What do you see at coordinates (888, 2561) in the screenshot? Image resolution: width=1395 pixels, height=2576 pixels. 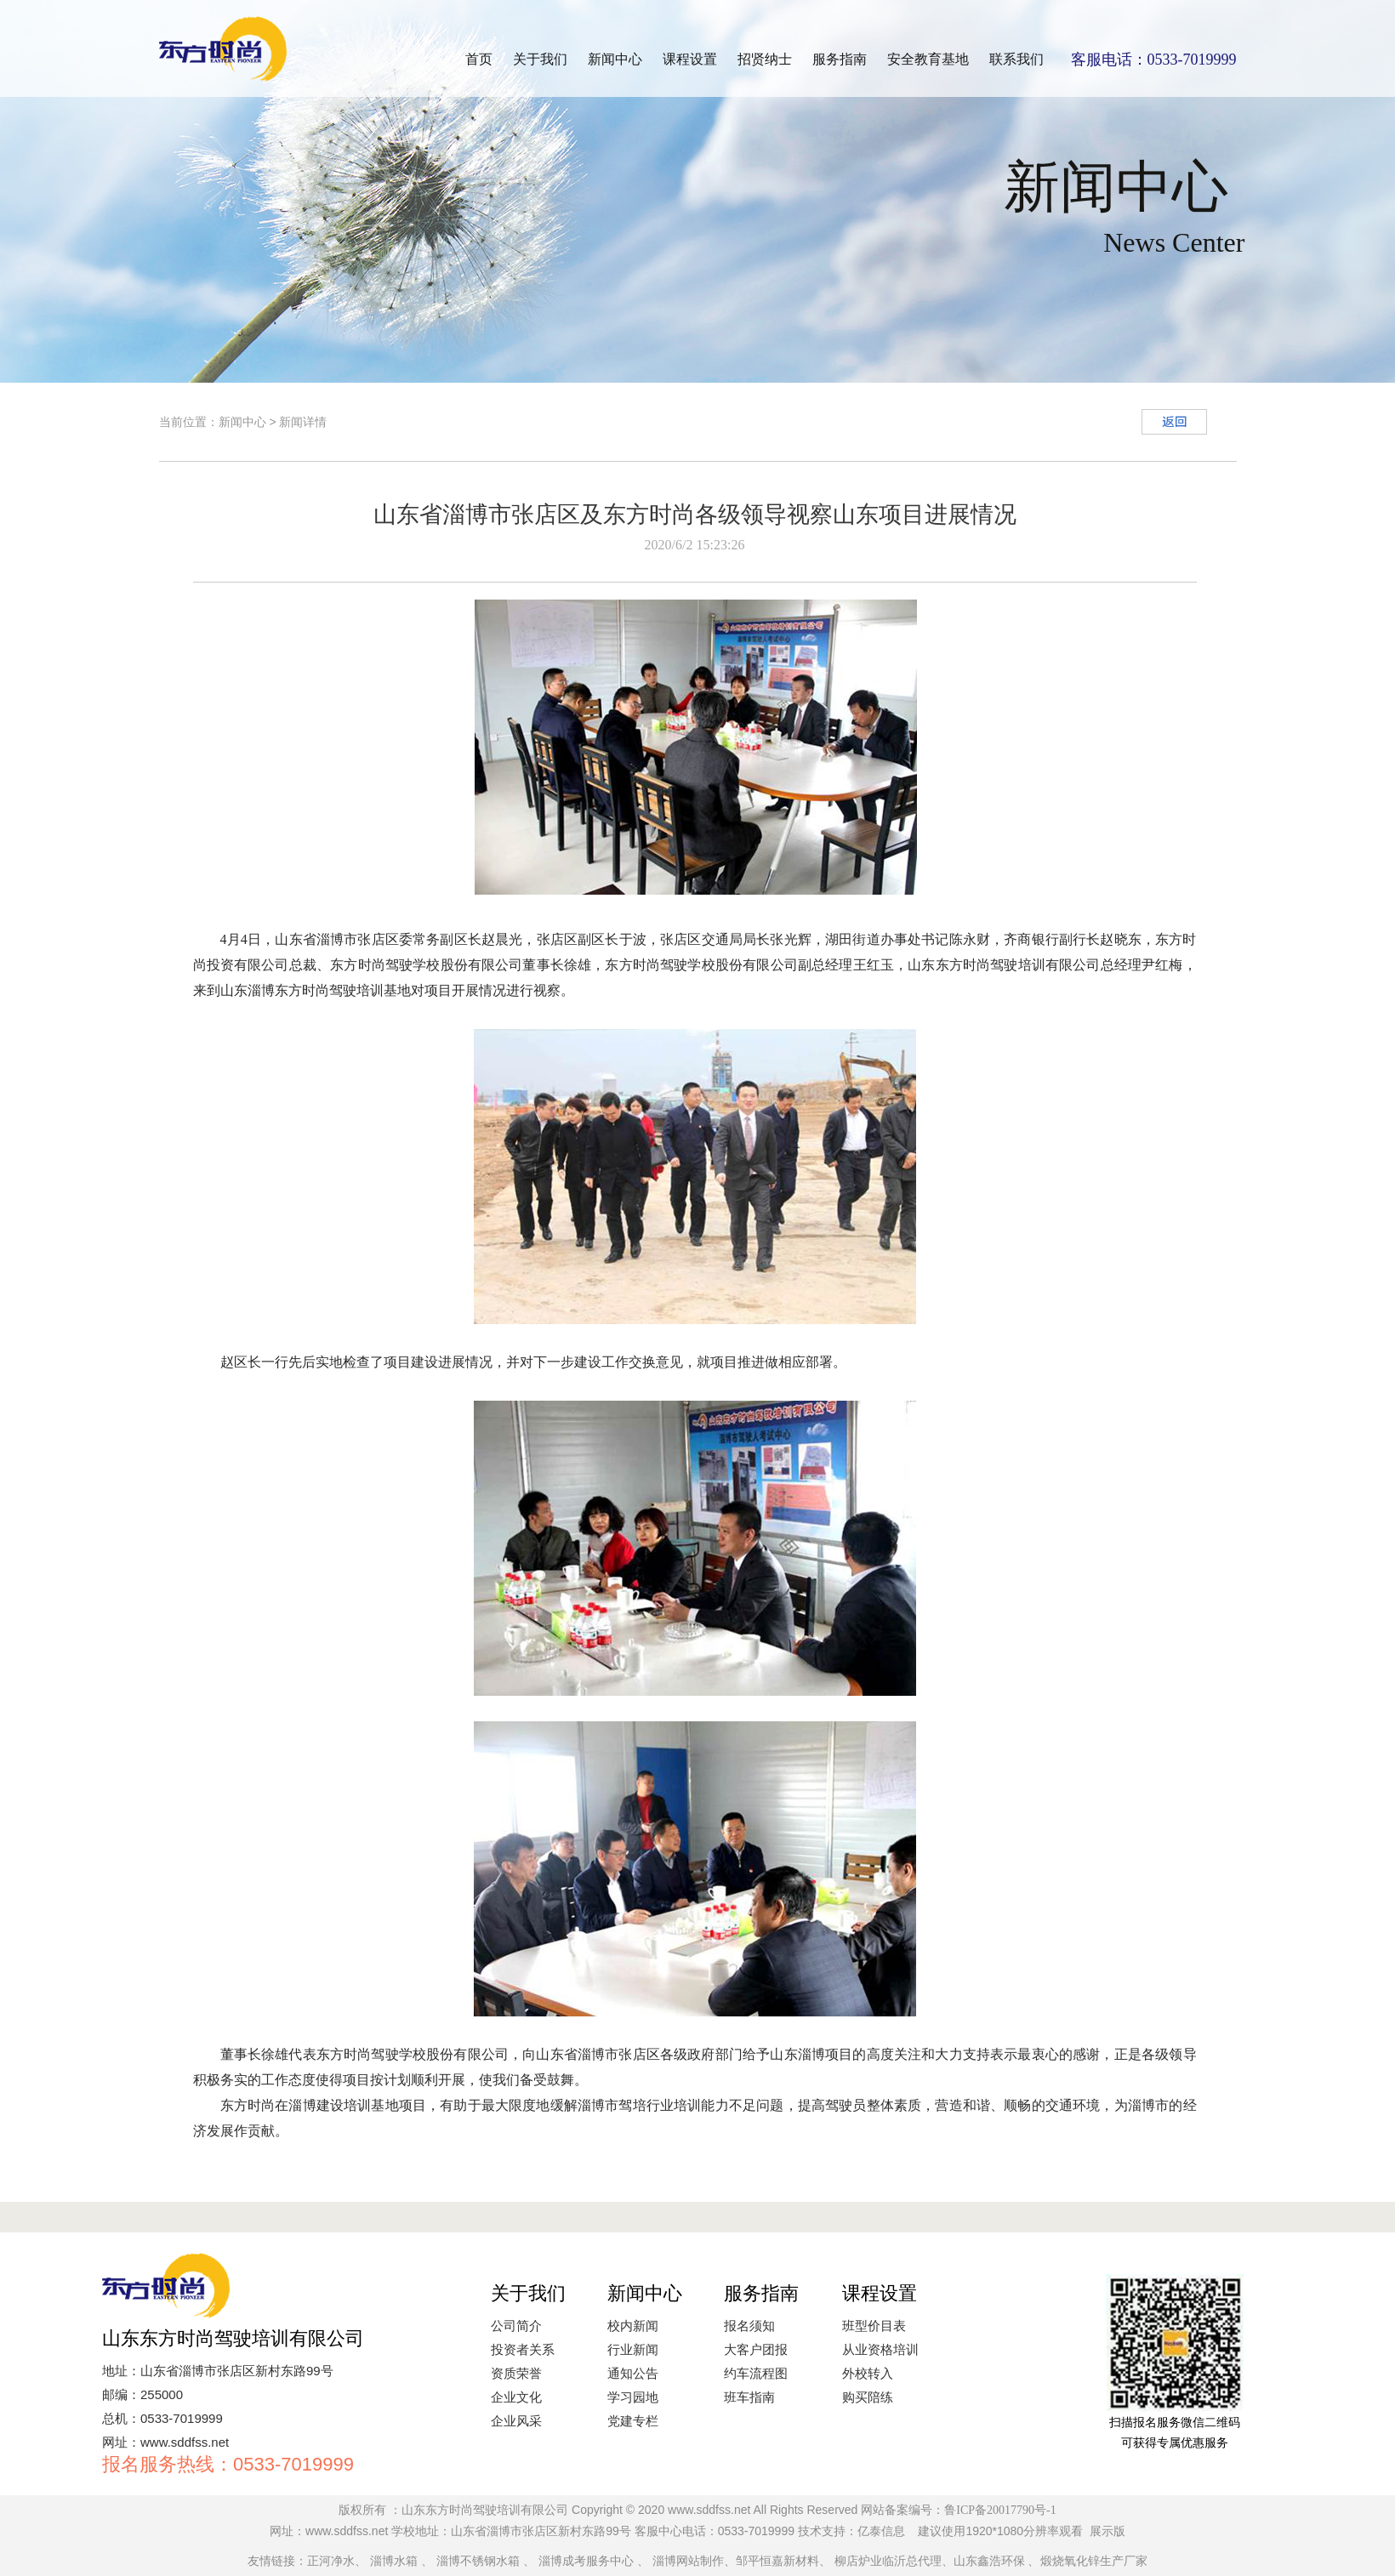 I see `柳店炉业临沂总代理` at bounding box center [888, 2561].